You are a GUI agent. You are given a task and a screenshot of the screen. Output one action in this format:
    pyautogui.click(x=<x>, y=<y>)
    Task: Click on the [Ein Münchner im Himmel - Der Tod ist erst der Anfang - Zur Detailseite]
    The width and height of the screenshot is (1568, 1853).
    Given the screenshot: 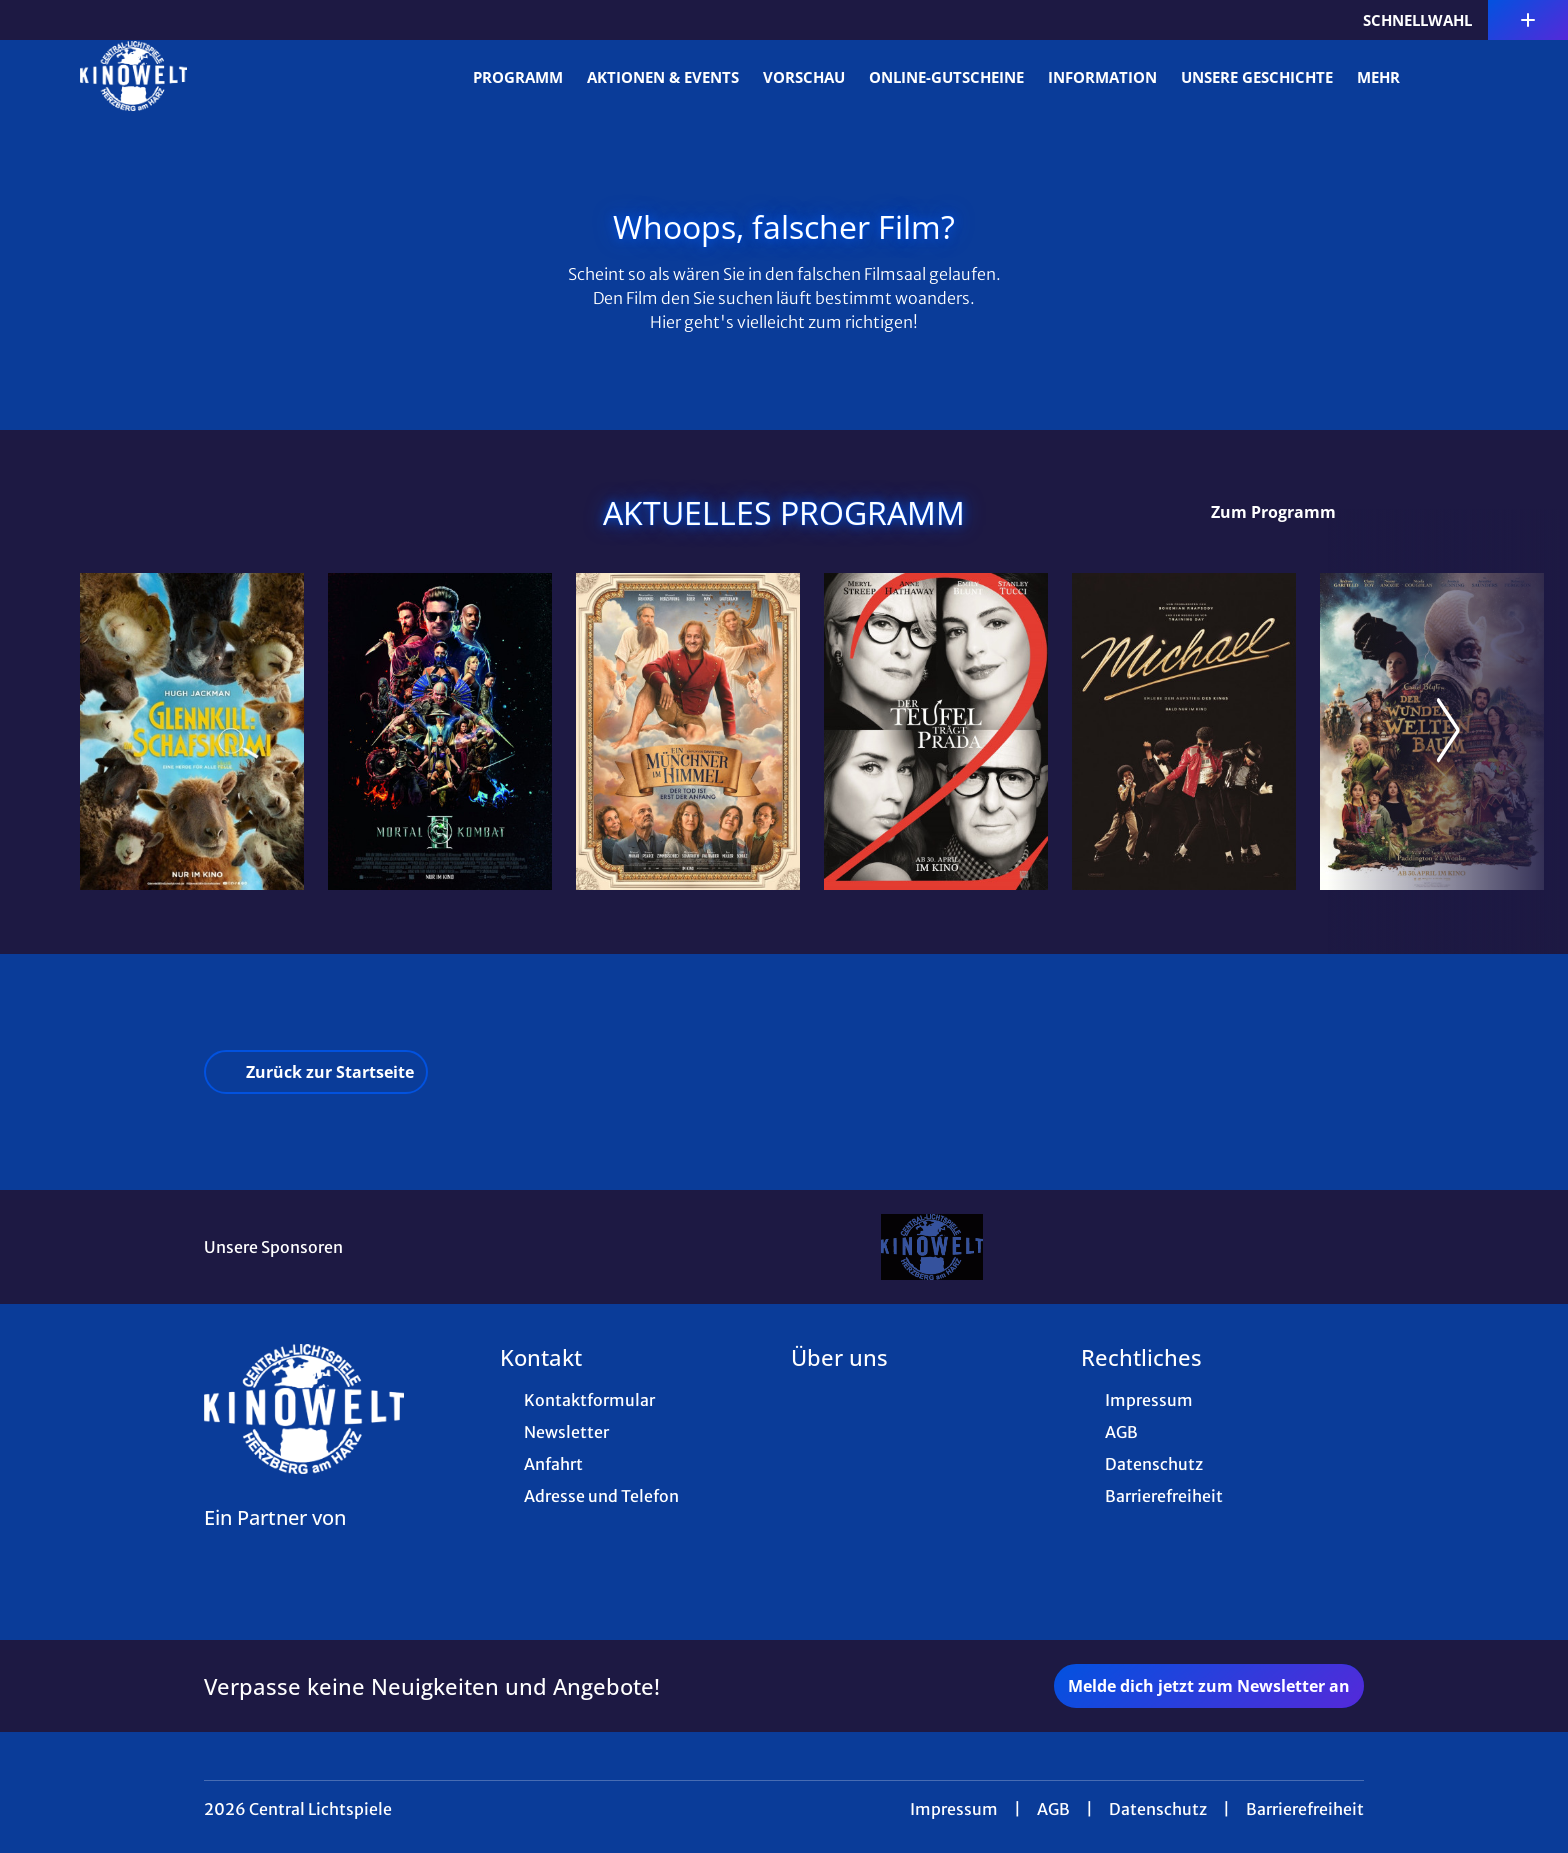 What is the action you would take?
    pyautogui.click(x=688, y=731)
    